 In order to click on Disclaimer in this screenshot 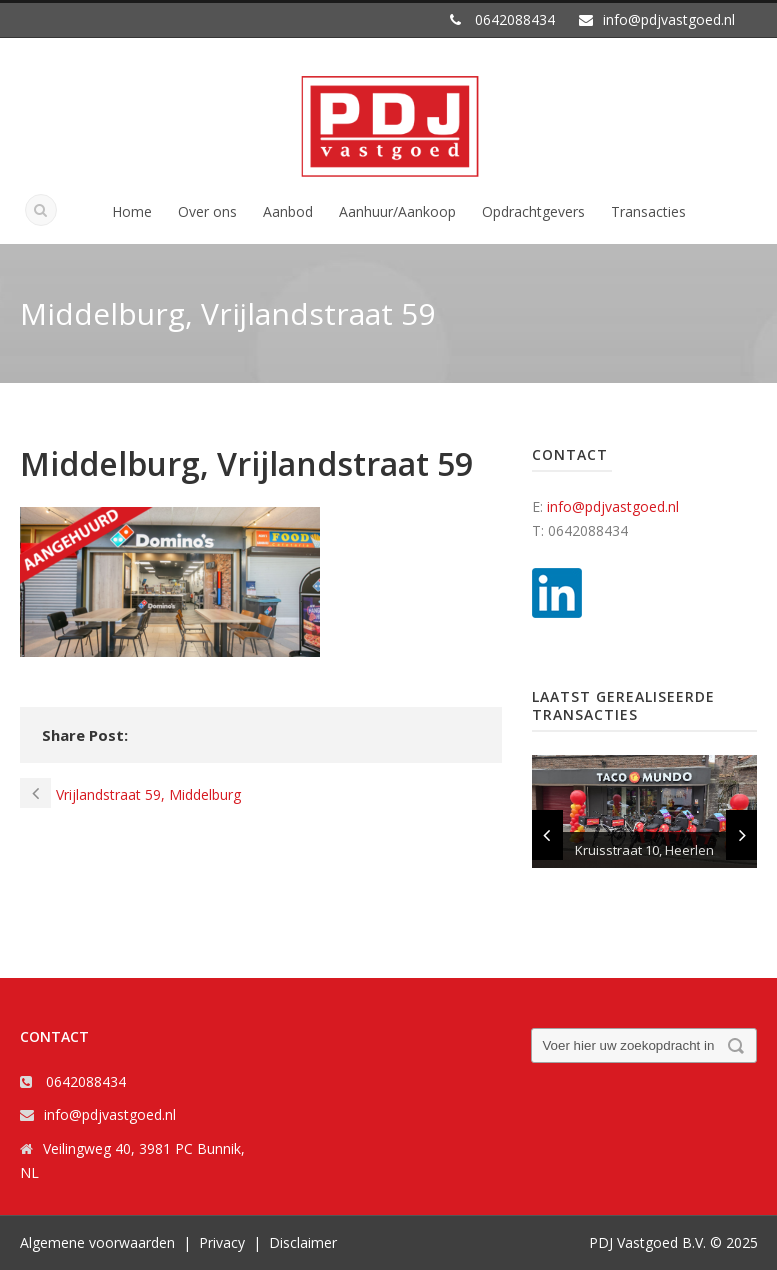, I will do `click(303, 1242)`.